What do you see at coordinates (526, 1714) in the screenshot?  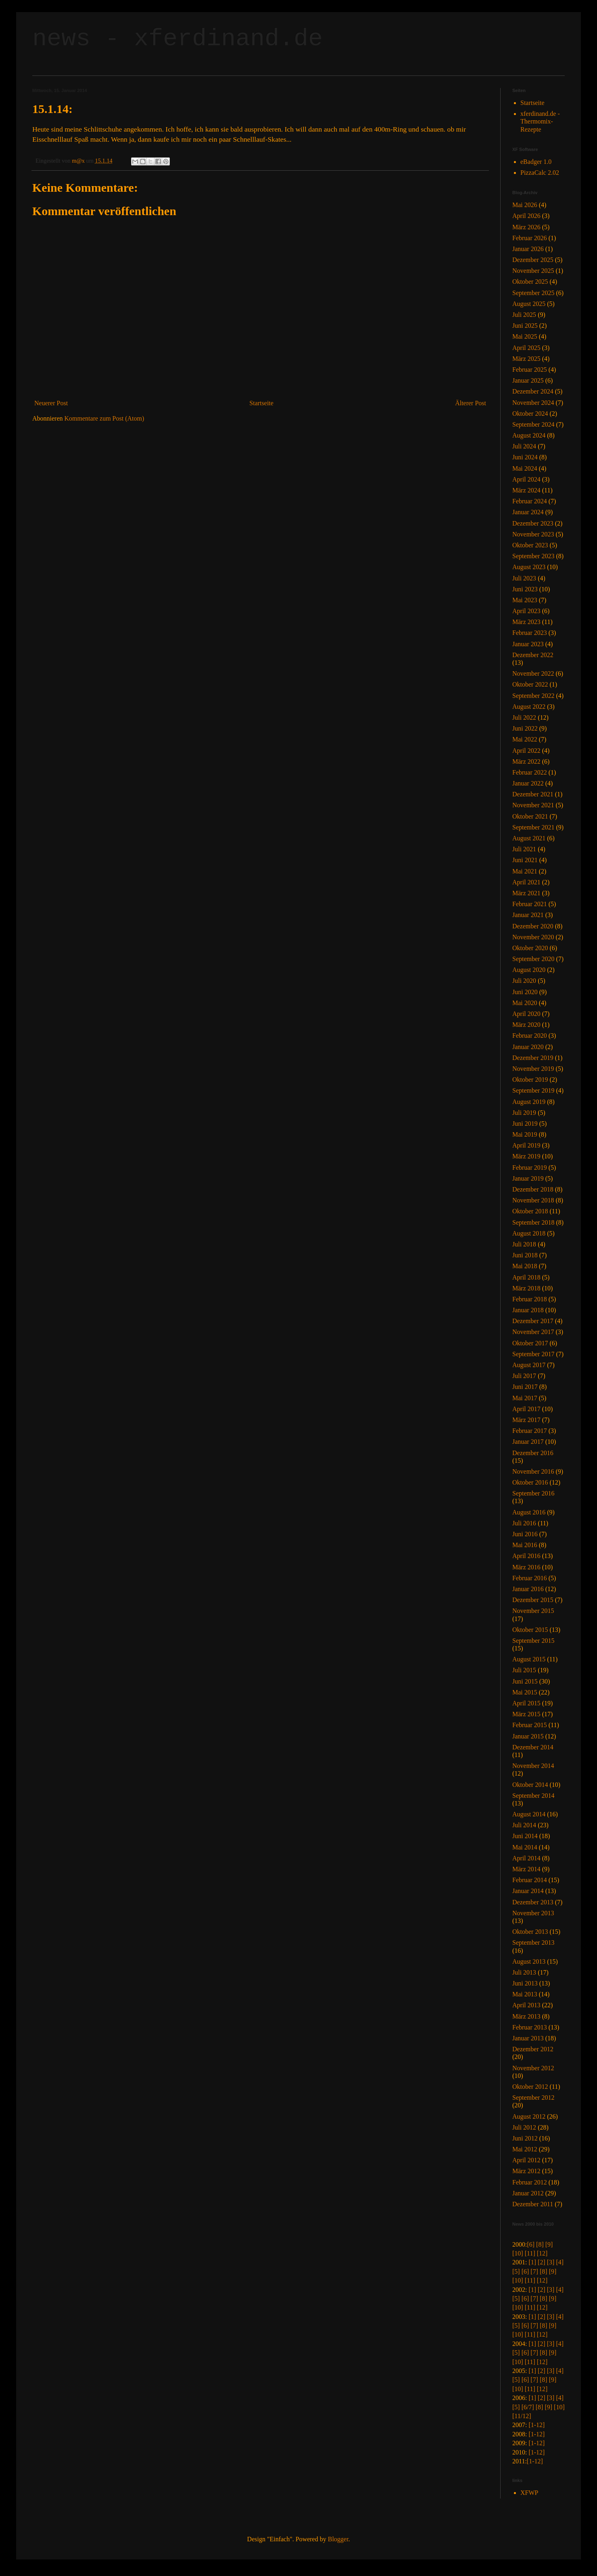 I see `März 2015` at bounding box center [526, 1714].